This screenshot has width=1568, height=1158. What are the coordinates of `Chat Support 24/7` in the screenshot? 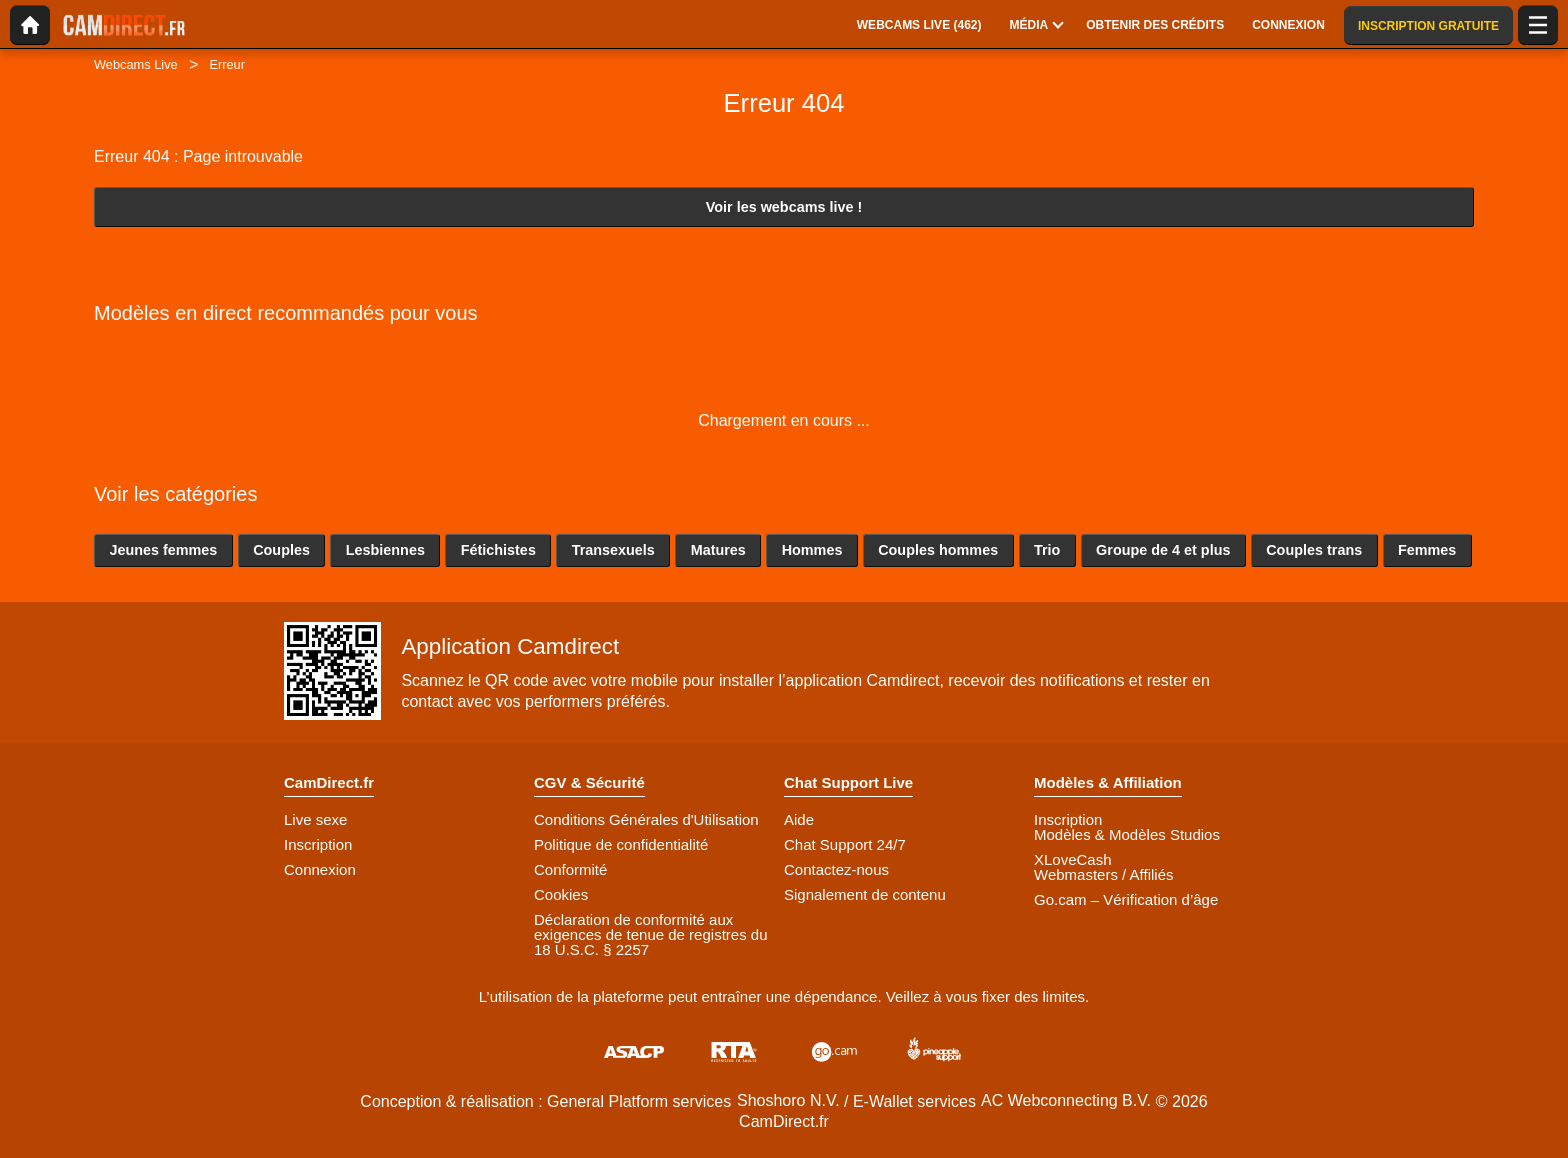 It's located at (845, 844).